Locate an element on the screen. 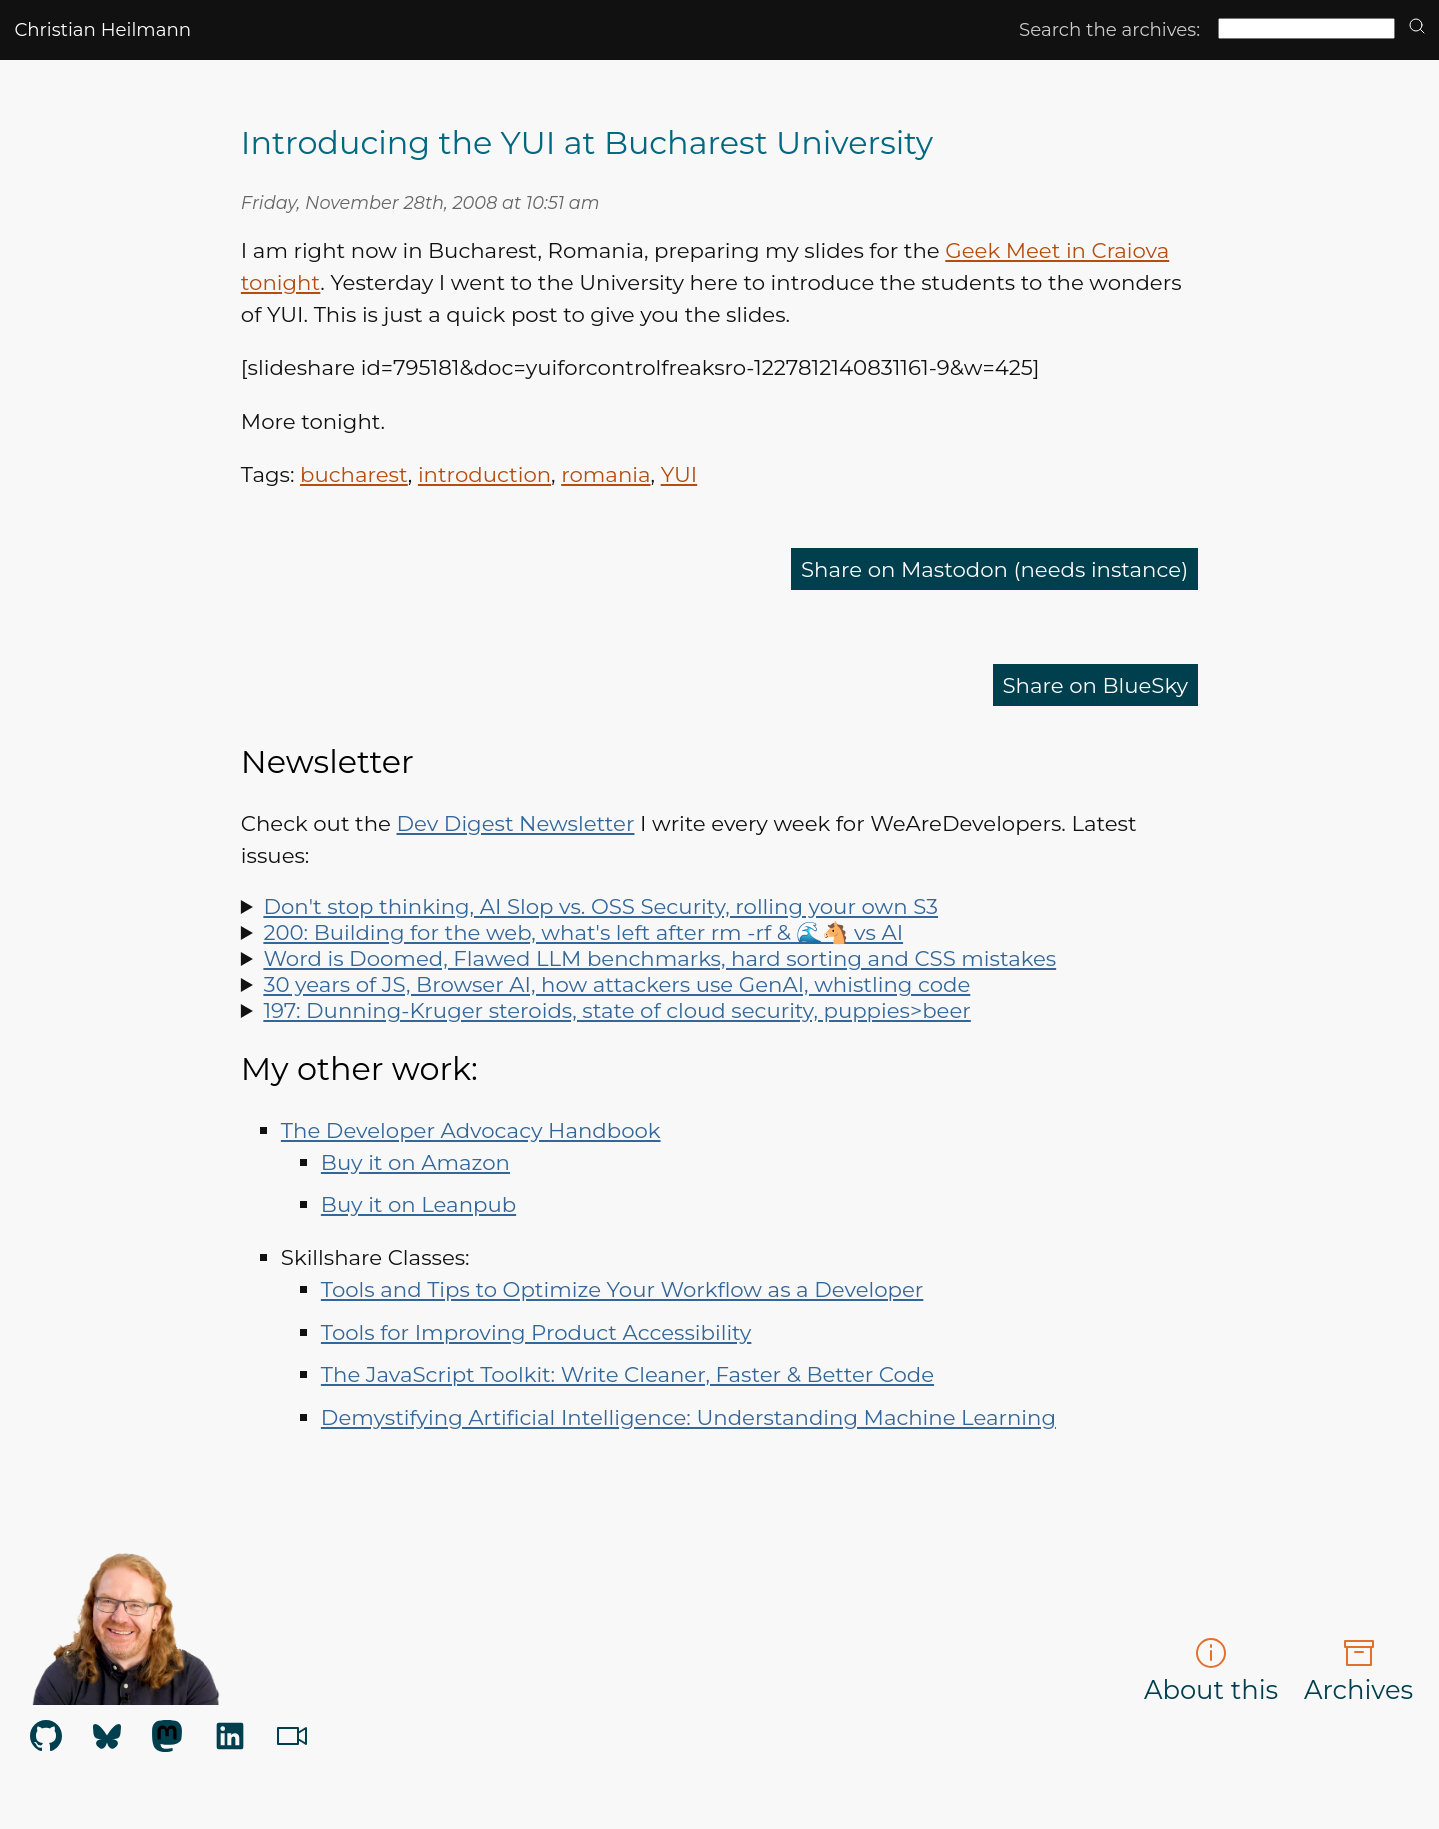 This screenshot has width=1439, height=1829. YUI is located at coordinates (679, 474).